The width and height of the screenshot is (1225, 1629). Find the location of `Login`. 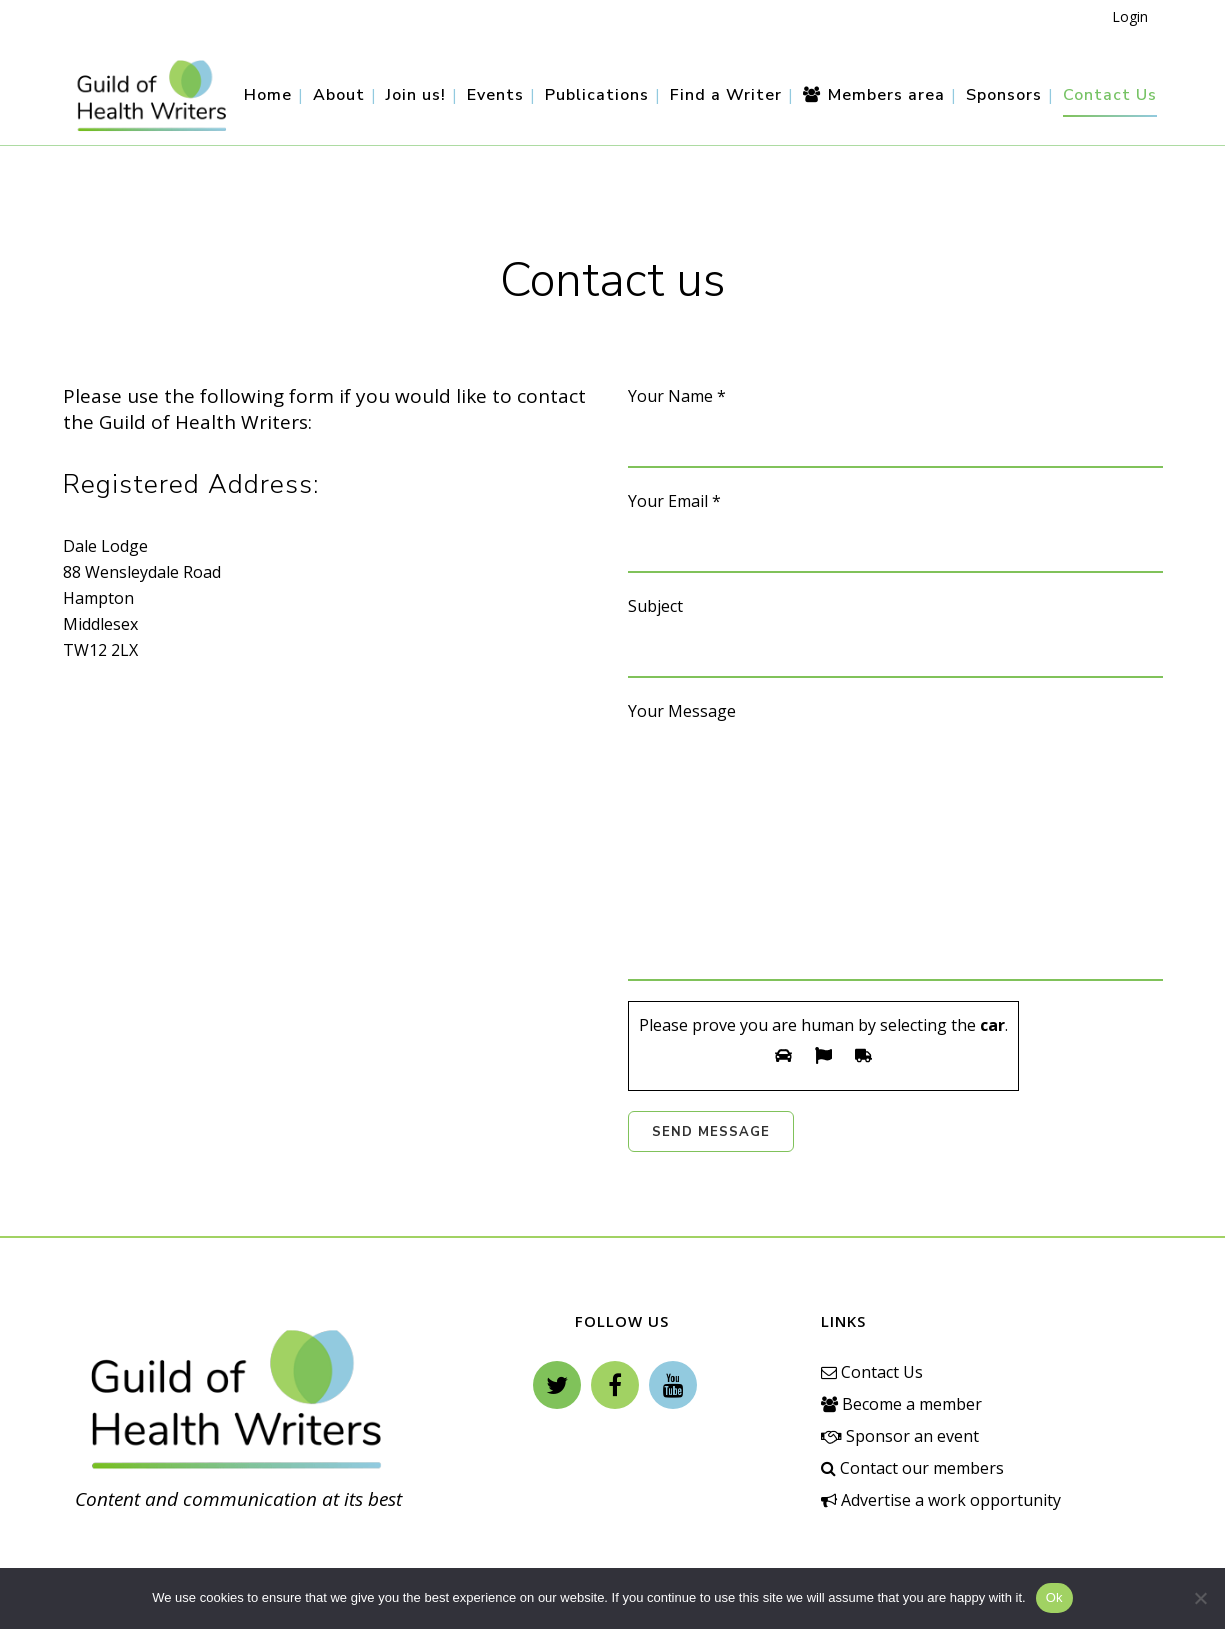

Login is located at coordinates (1130, 16).